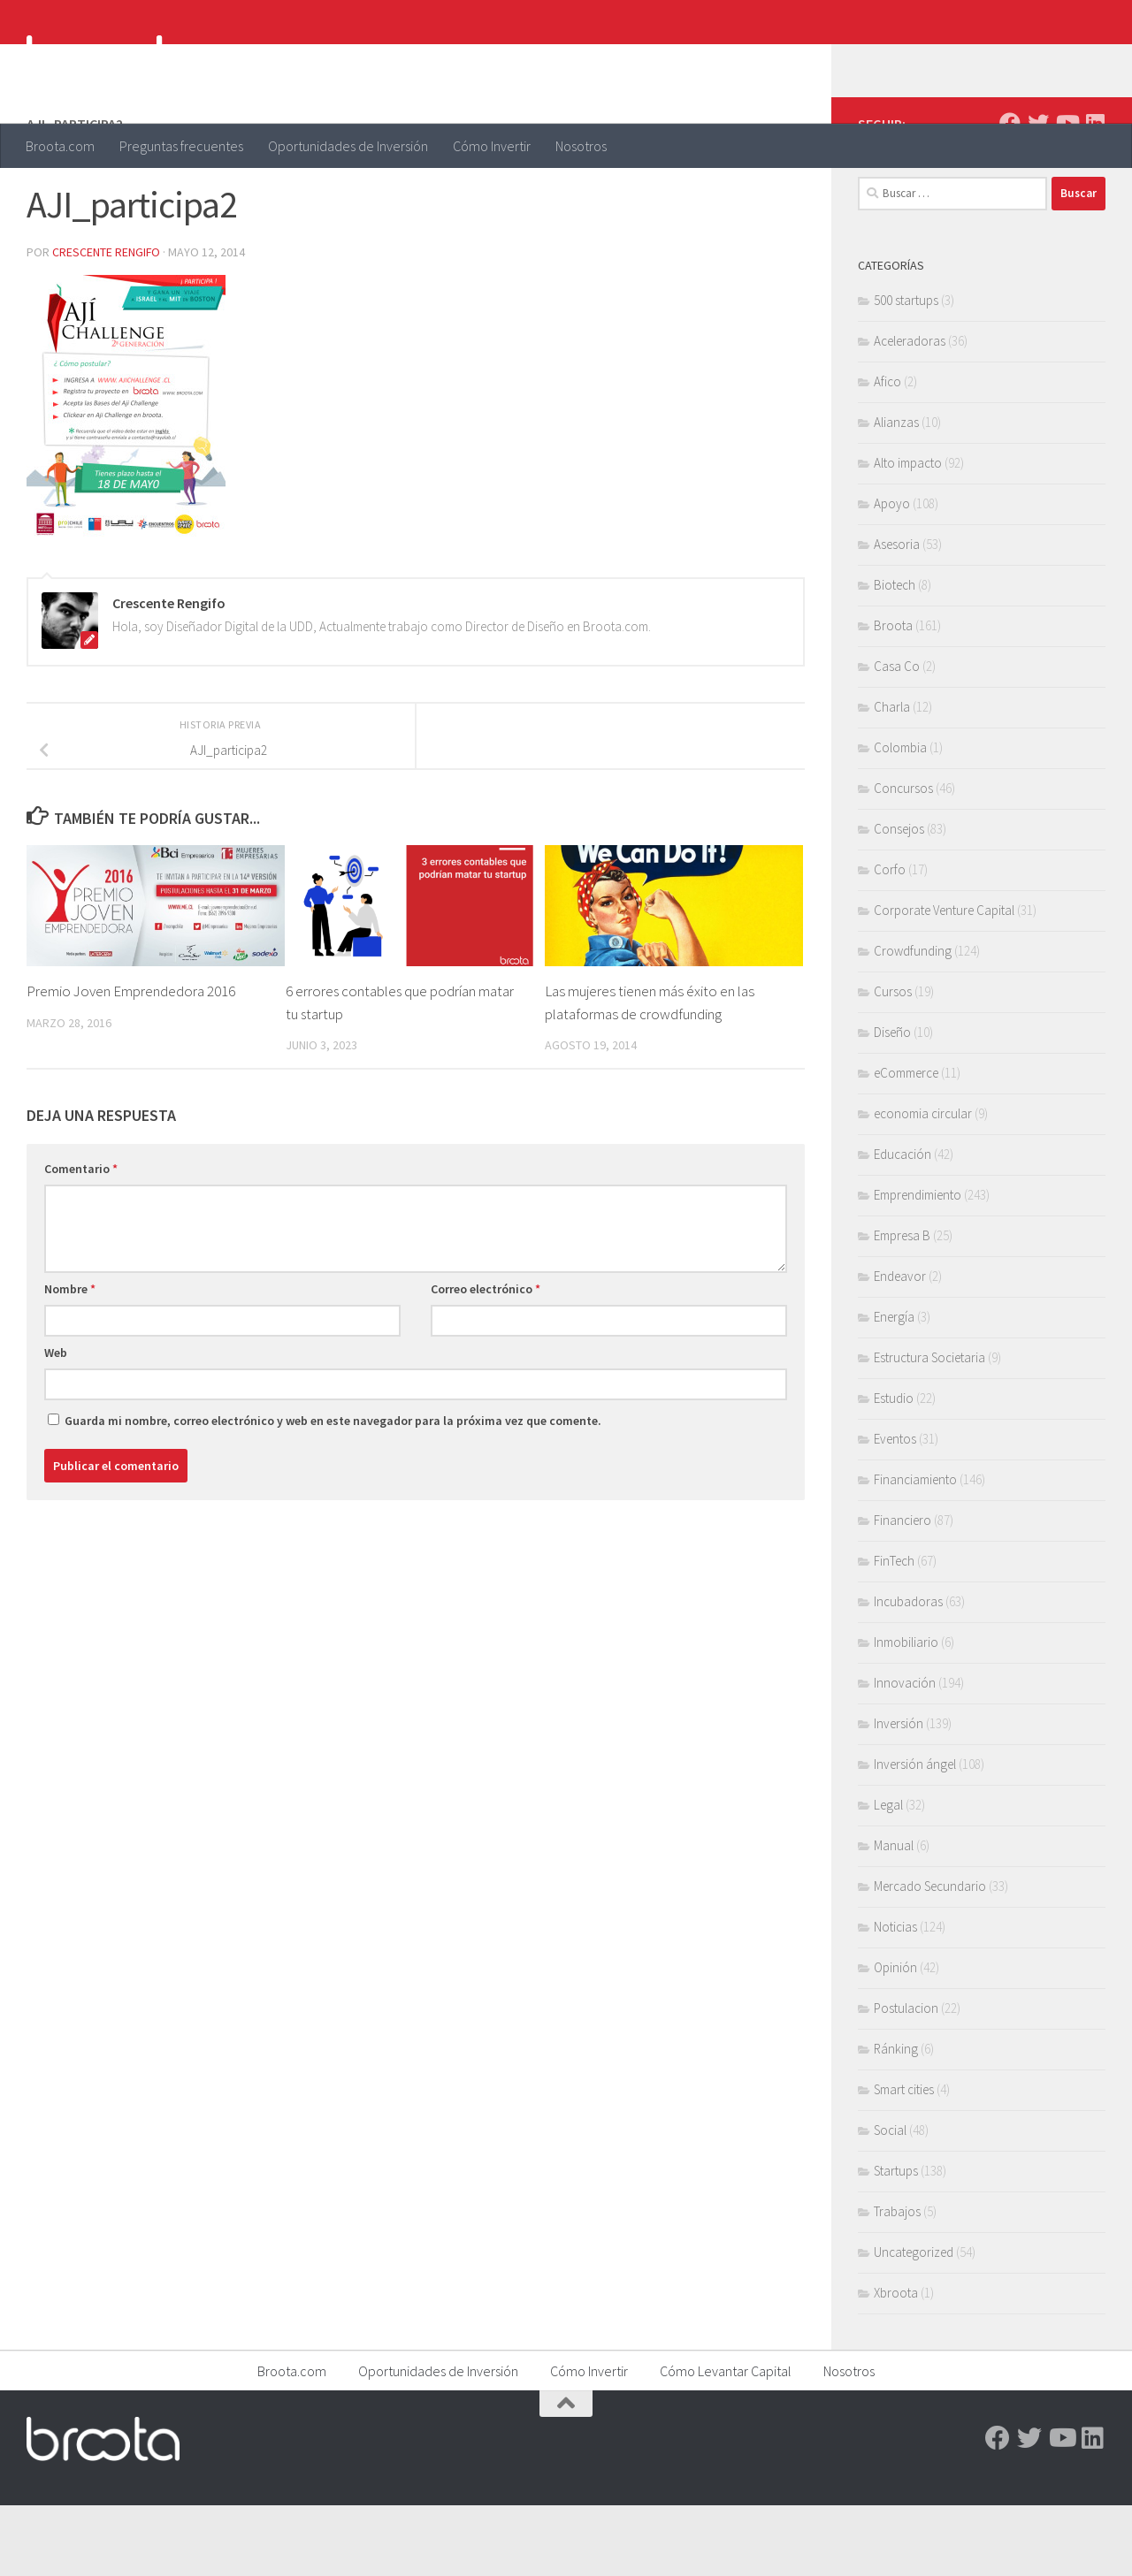 The width and height of the screenshot is (1132, 2576). What do you see at coordinates (892, 574) in the screenshot?
I see `Apoyo` at bounding box center [892, 574].